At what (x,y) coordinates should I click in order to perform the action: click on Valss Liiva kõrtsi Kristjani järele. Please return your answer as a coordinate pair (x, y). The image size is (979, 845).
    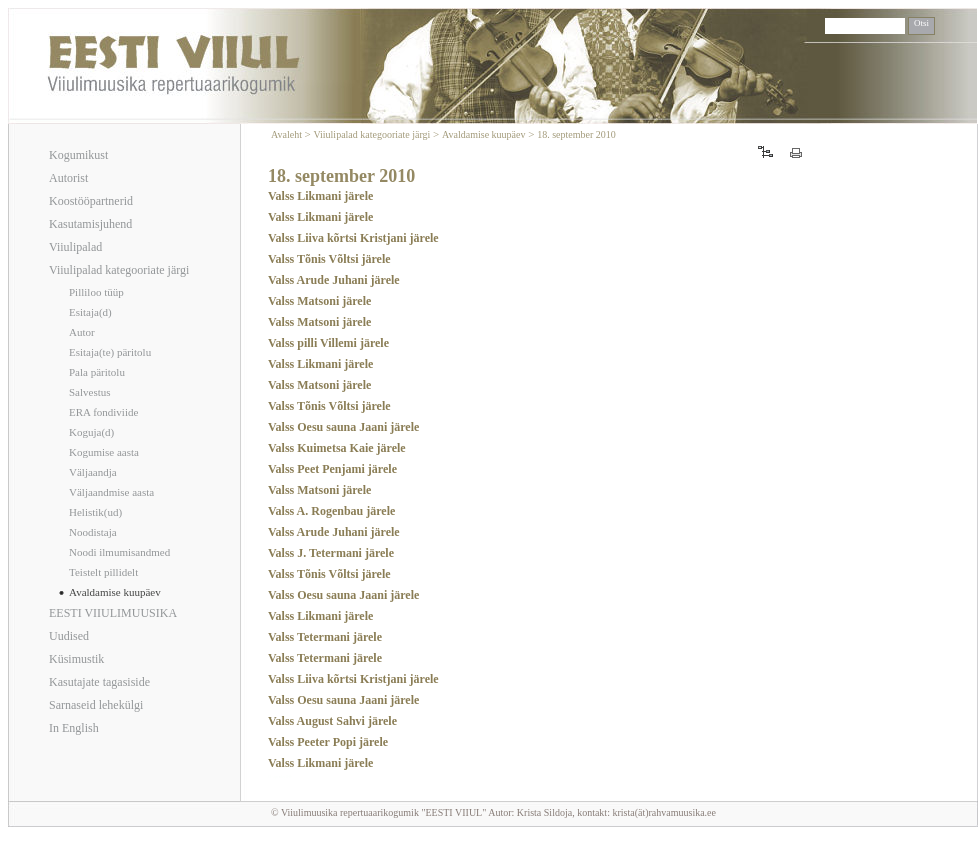
    Looking at the image, I should click on (353, 238).